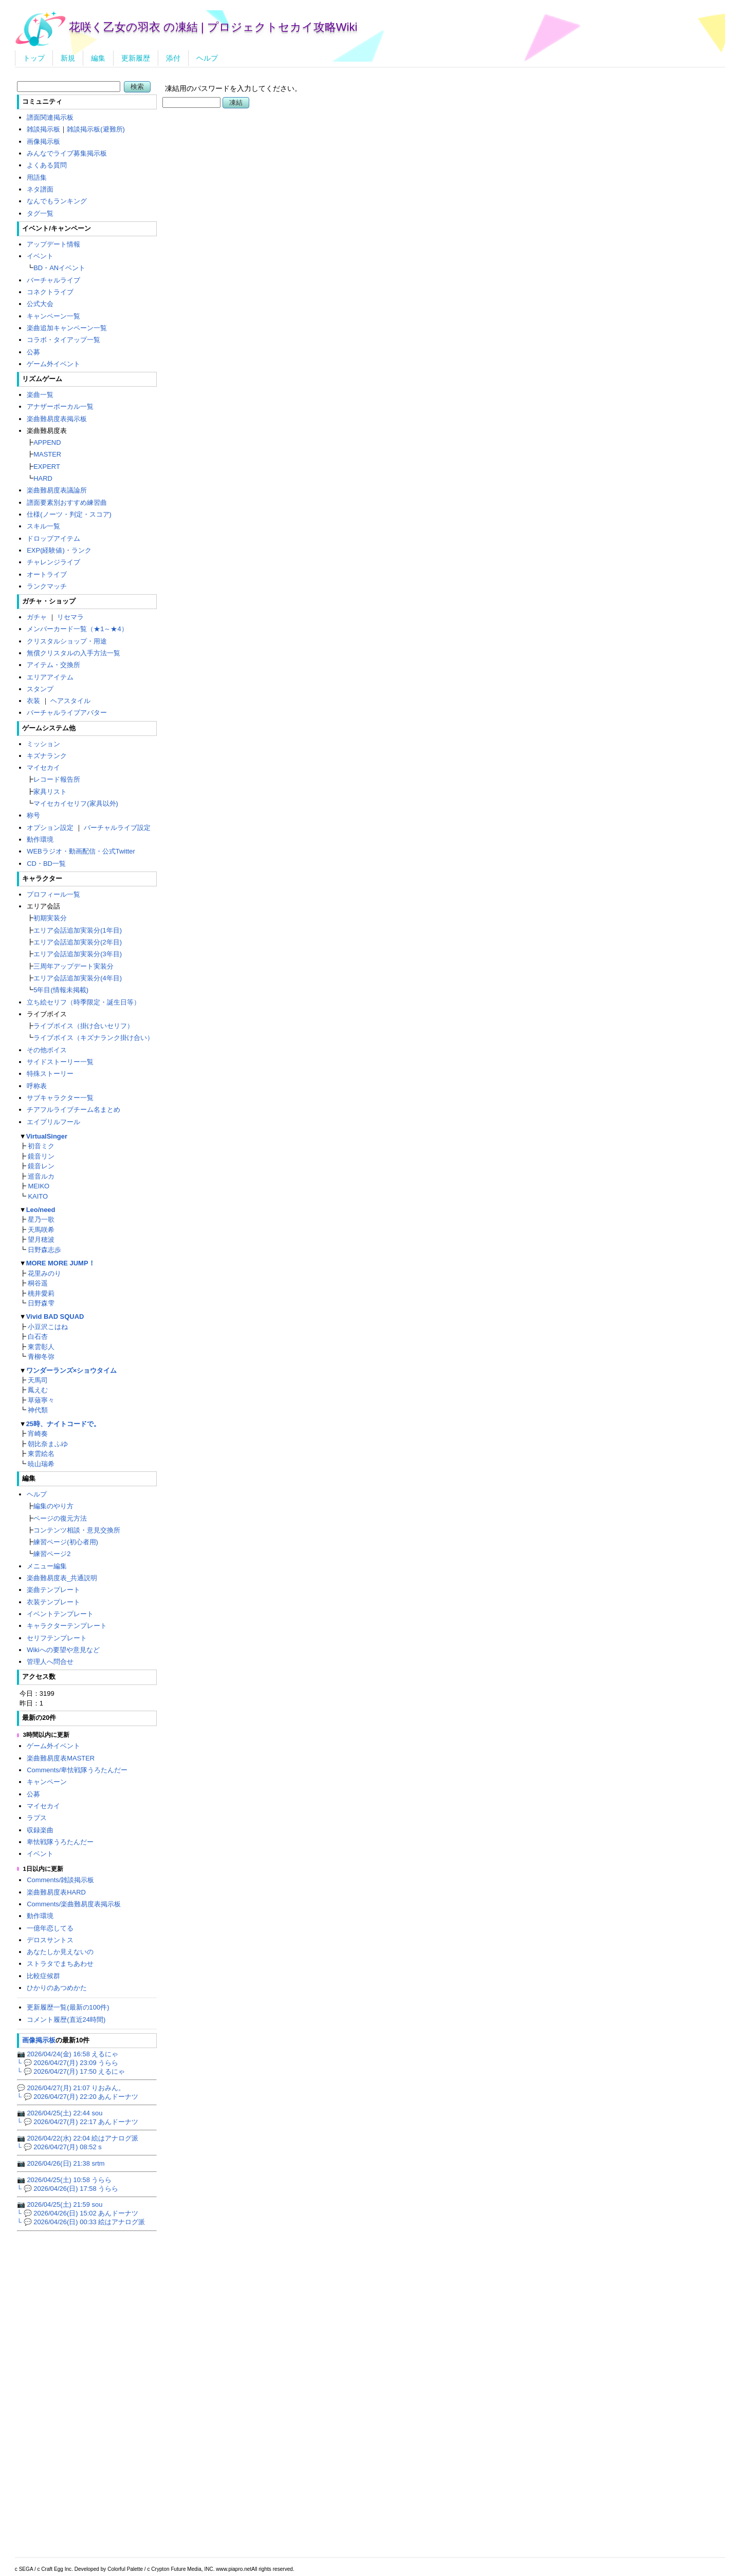 Image resolution: width=740 pixels, height=2576 pixels. I want to click on ミッション, so click(43, 744).